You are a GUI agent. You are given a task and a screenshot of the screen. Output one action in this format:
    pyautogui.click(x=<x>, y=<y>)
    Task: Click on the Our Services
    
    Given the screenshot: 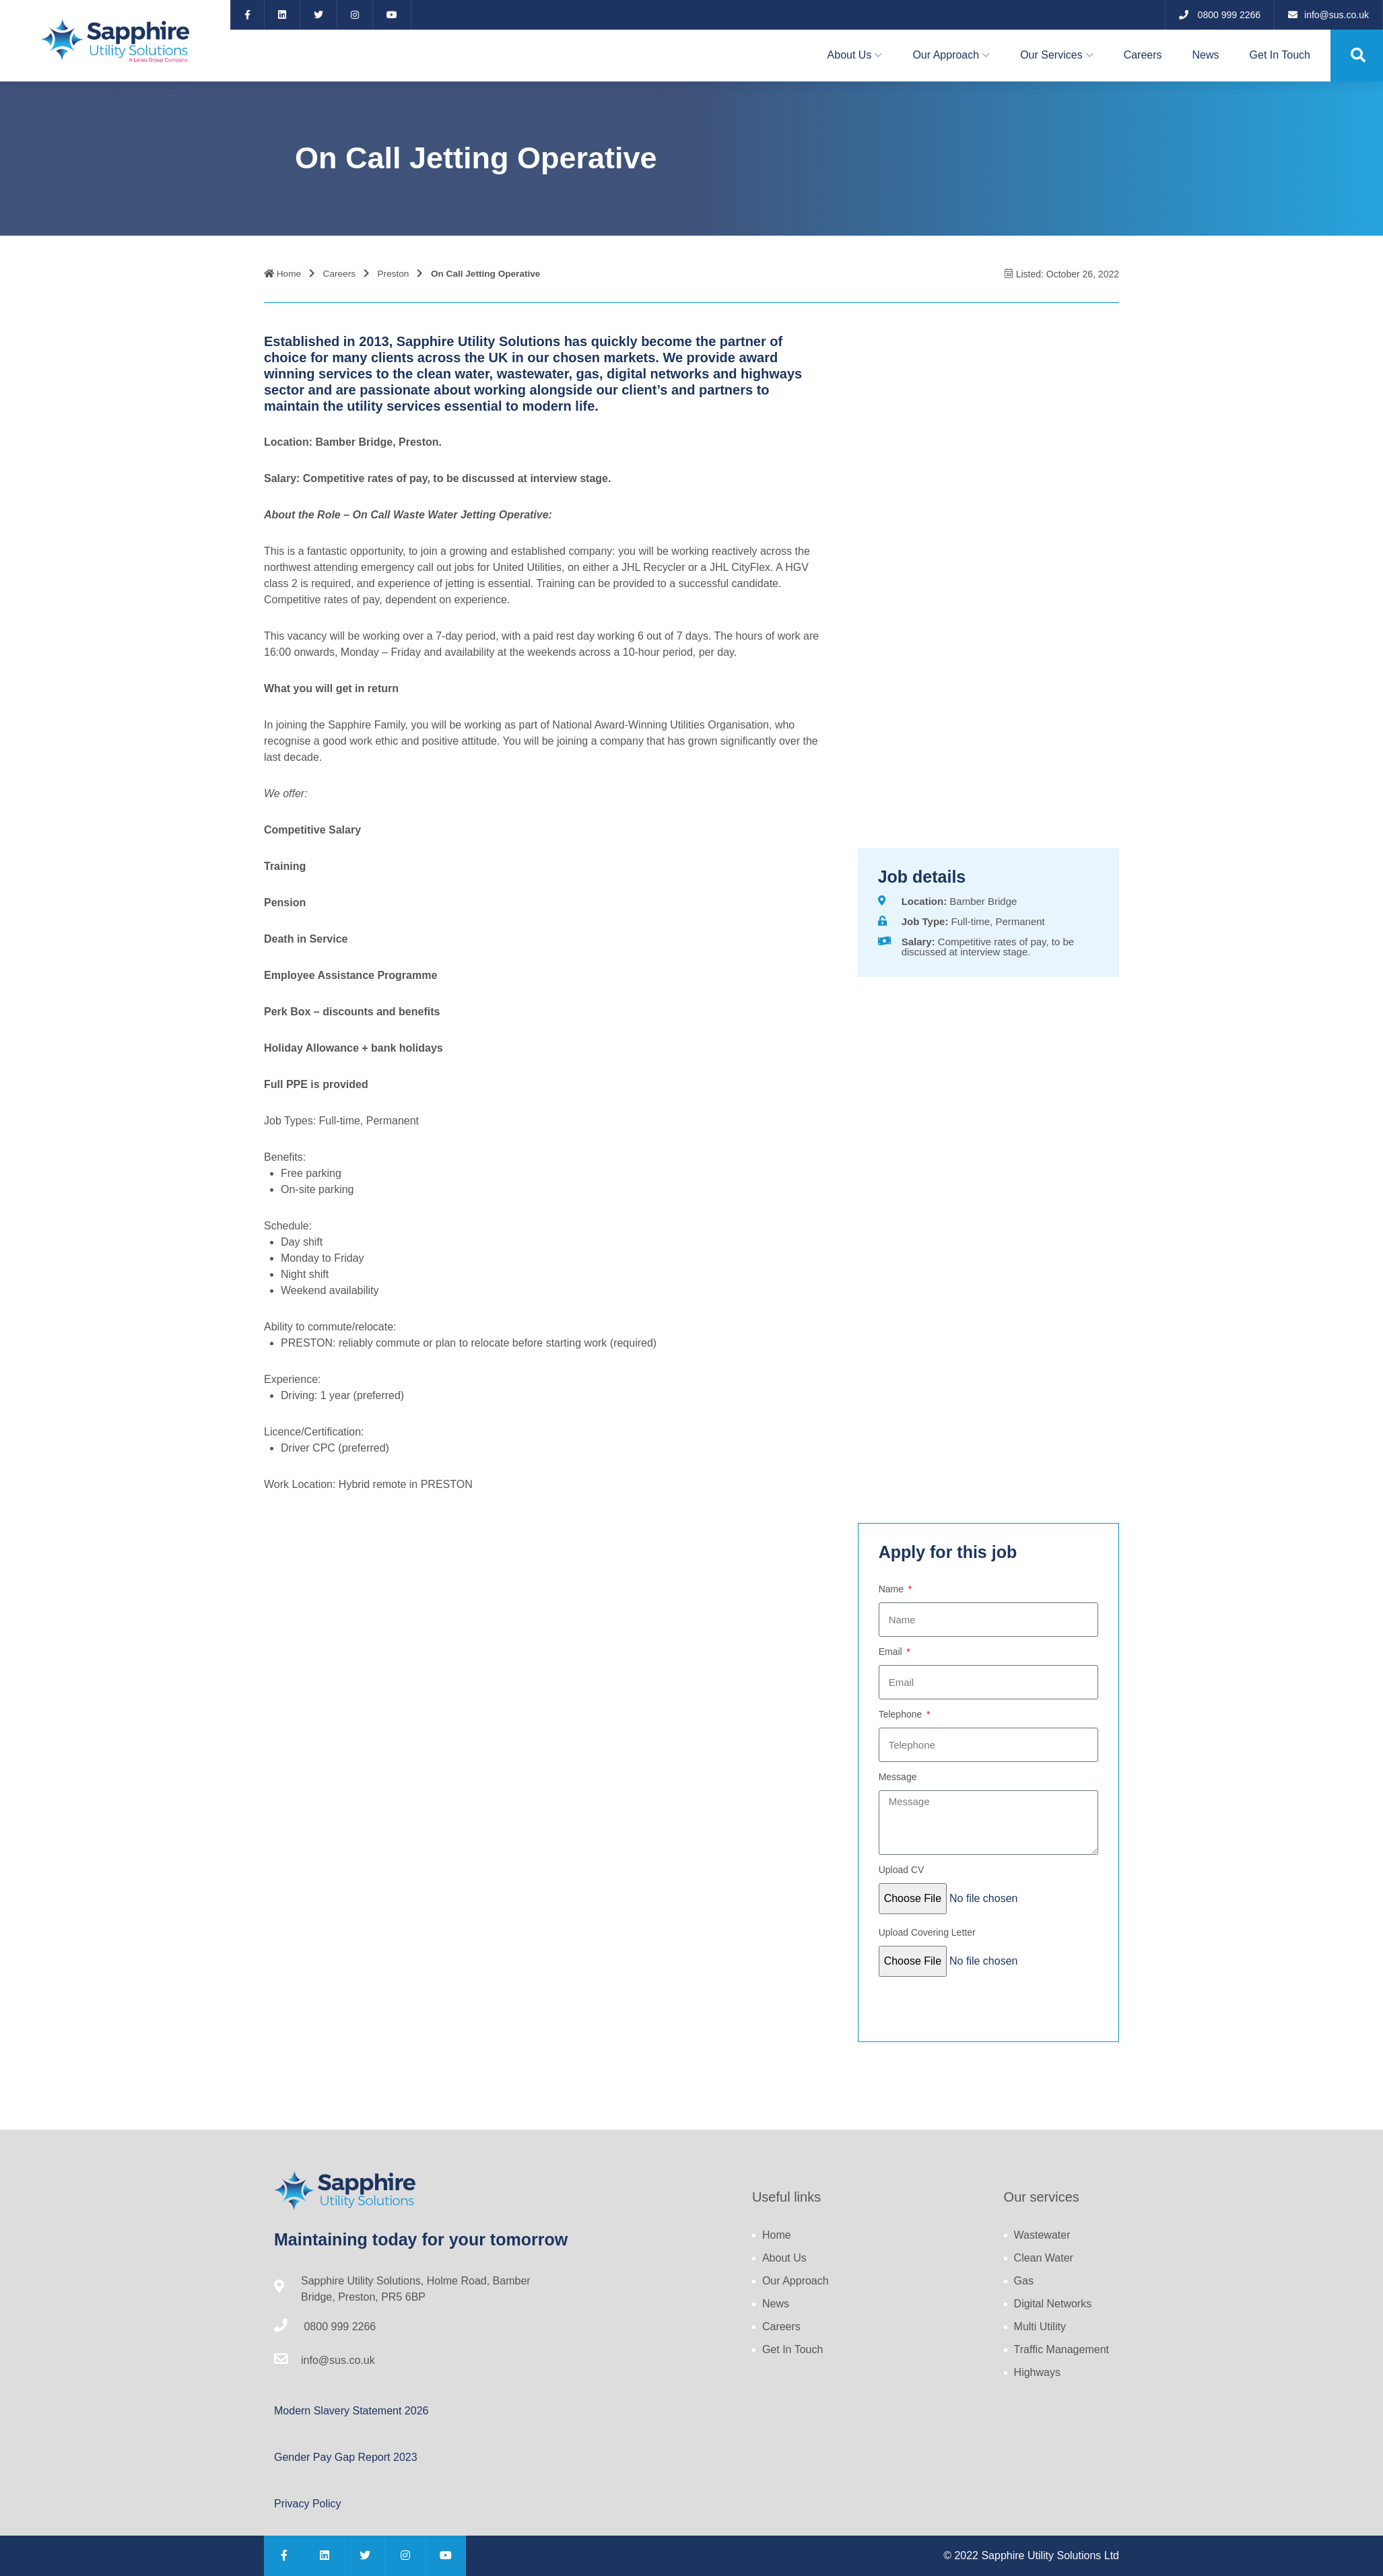 What is the action you would take?
    pyautogui.click(x=1051, y=55)
    